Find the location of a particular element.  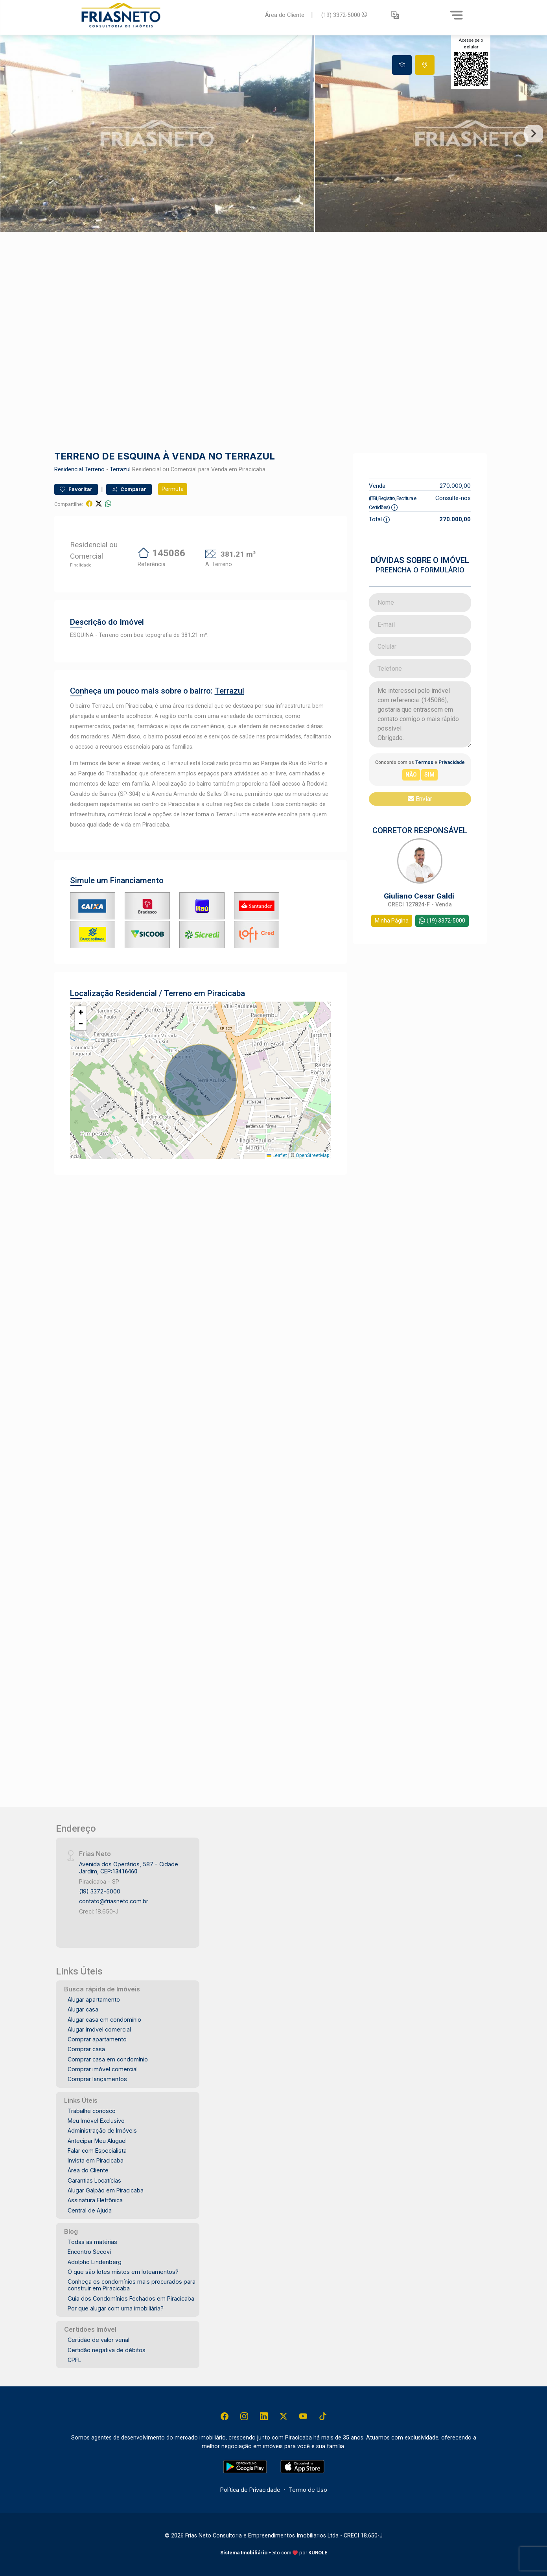

Todas as matérias is located at coordinates (92, 2241).